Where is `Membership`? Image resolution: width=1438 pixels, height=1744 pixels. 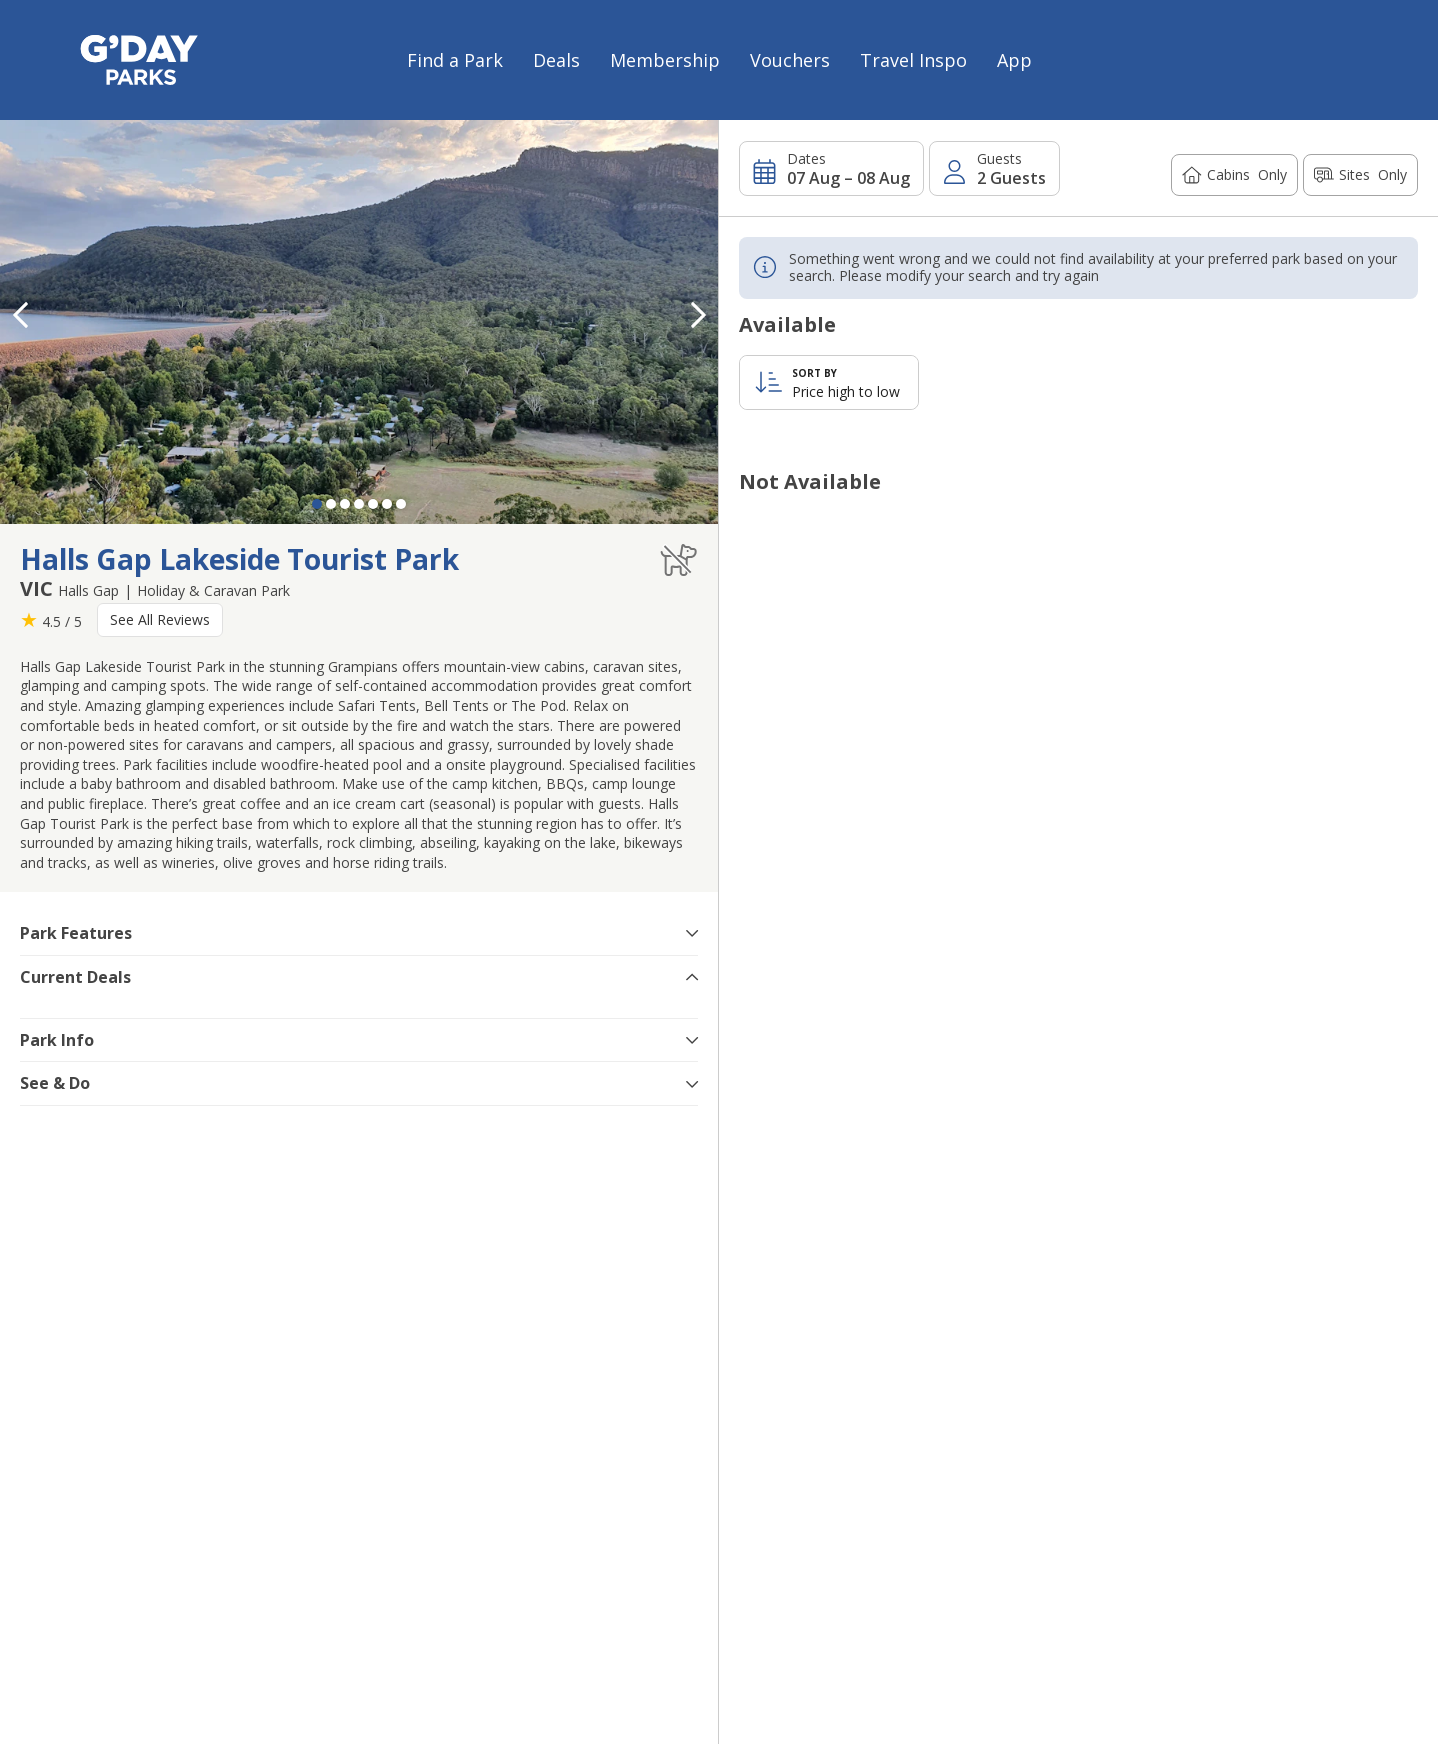 Membership is located at coordinates (665, 60).